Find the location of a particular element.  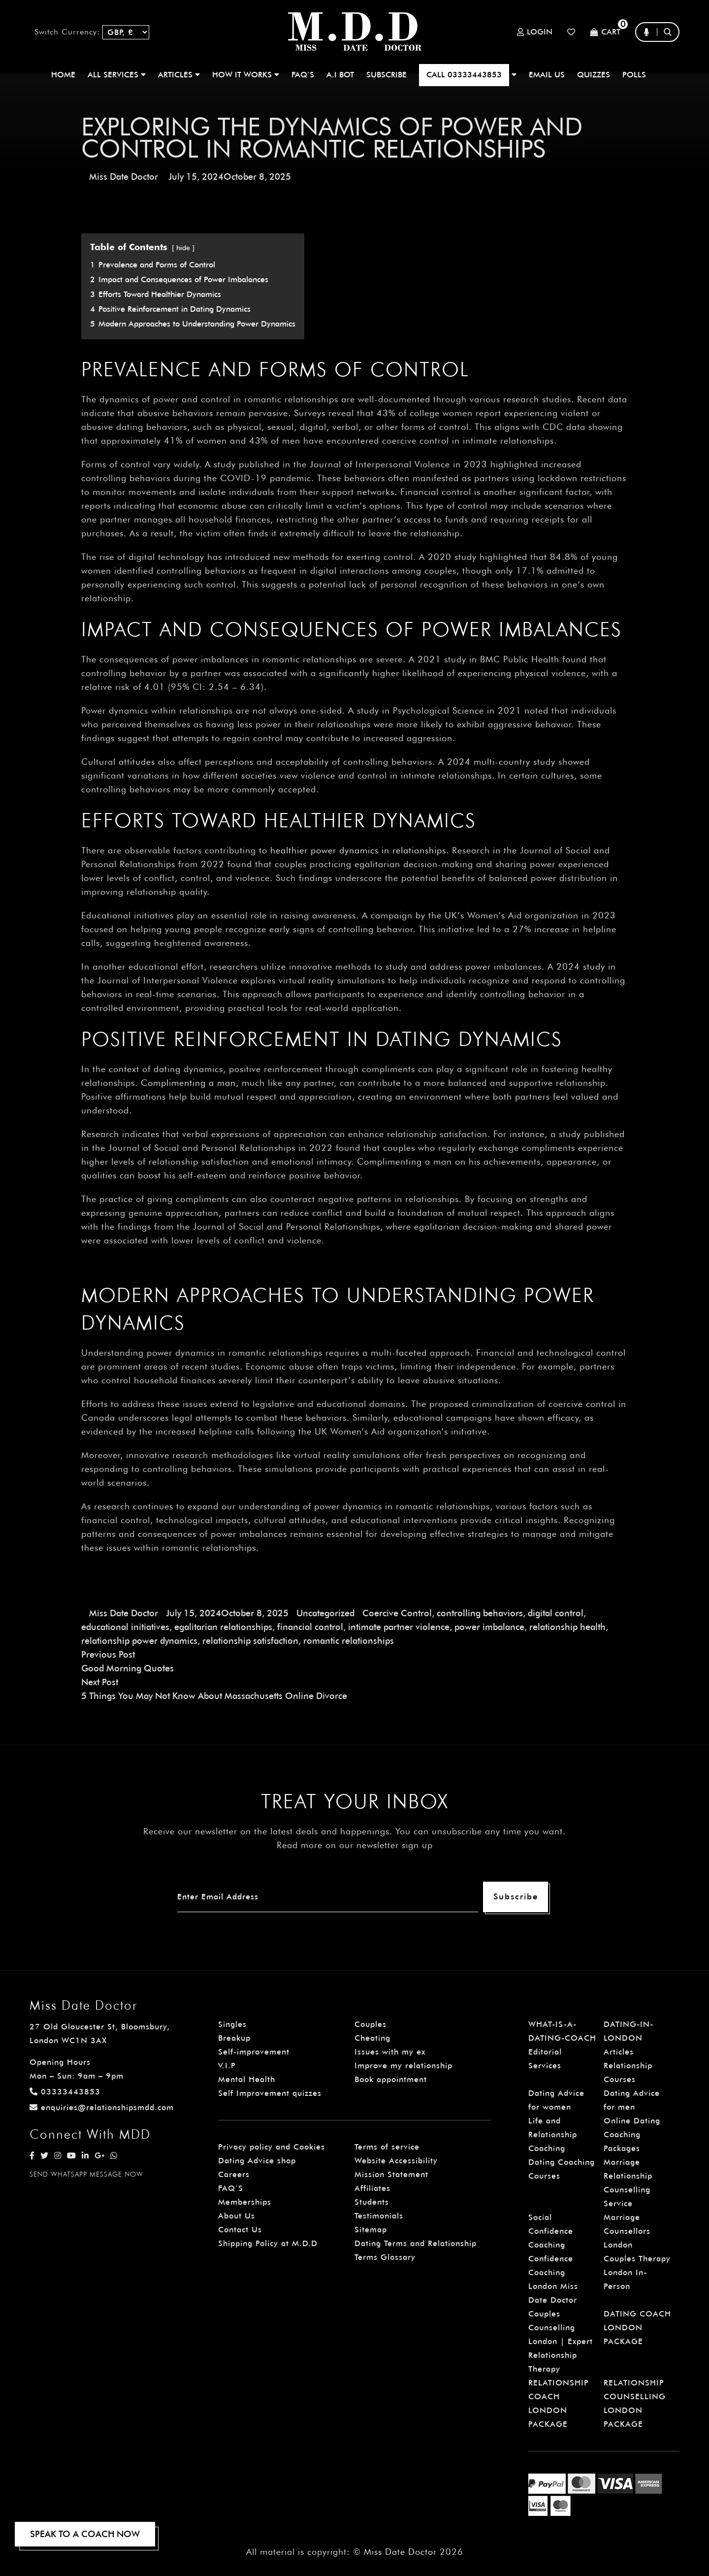

Issues with my ex is located at coordinates (389, 2051).